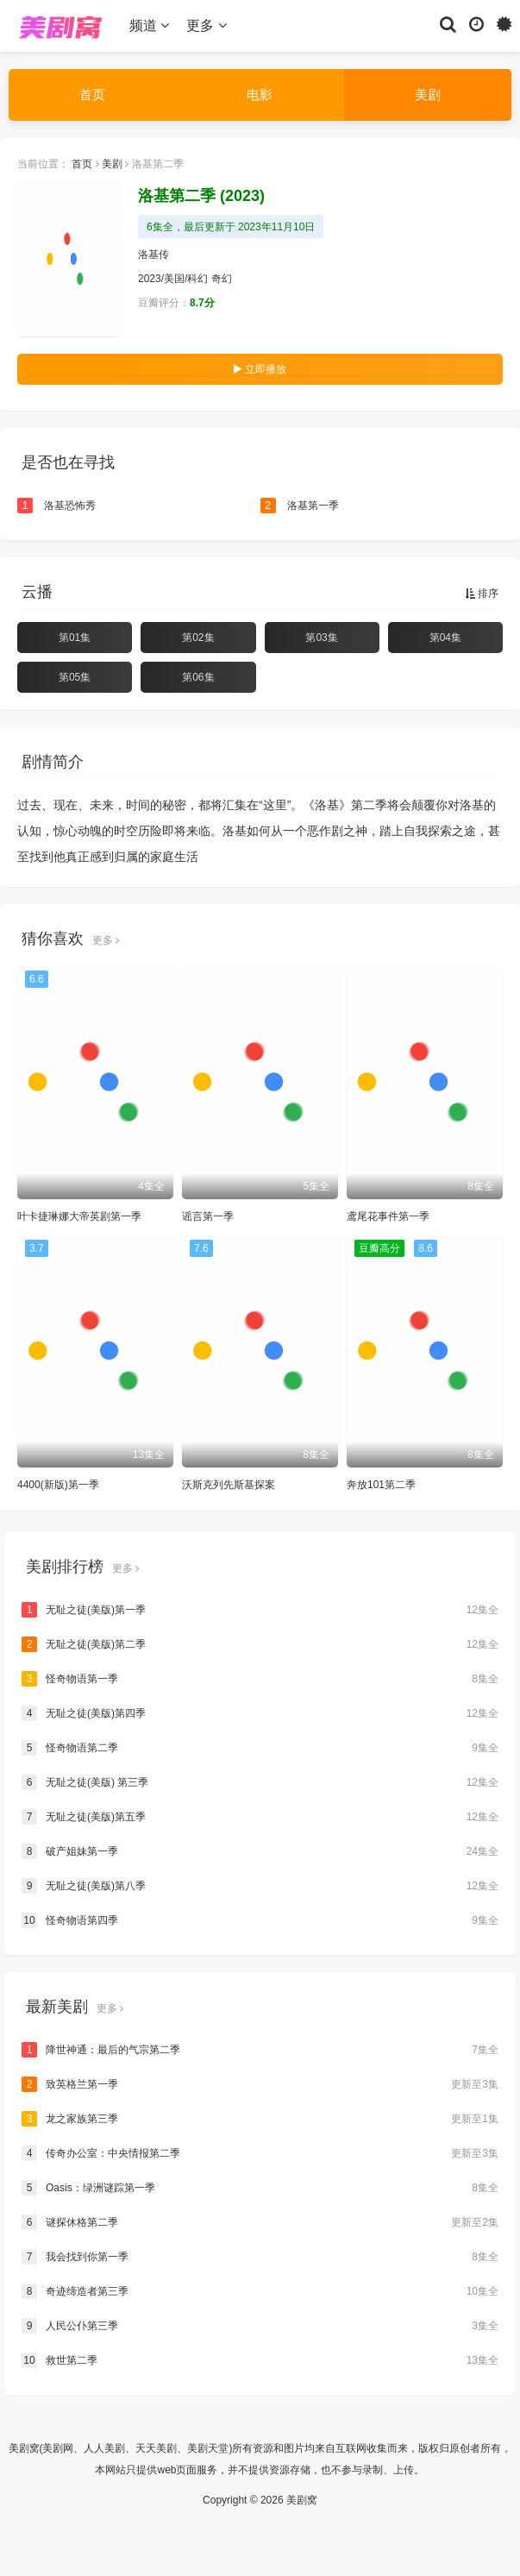 The height and width of the screenshot is (2576, 520). What do you see at coordinates (388, 1216) in the screenshot?
I see `鸢尾花事件第一季` at bounding box center [388, 1216].